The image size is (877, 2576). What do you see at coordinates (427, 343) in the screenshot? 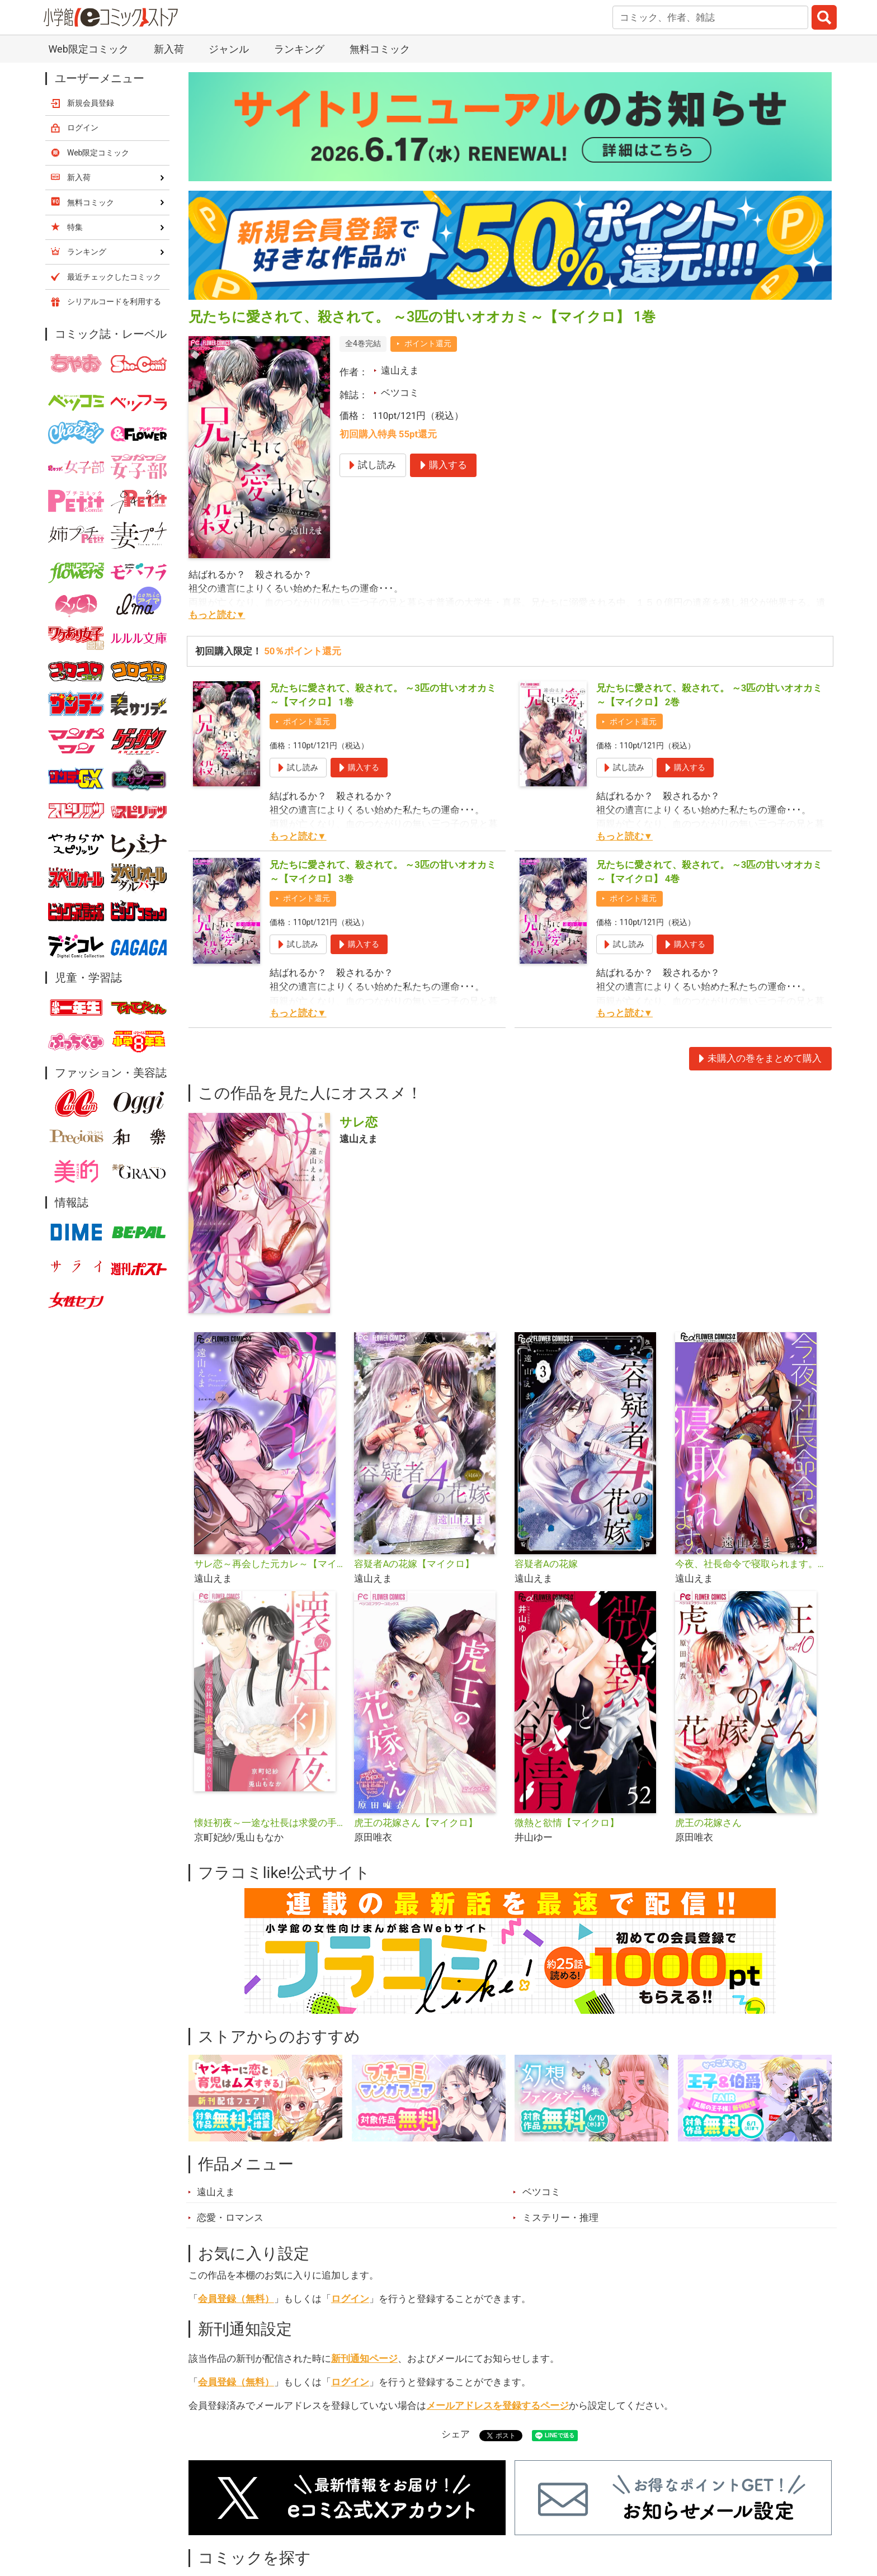
I see `ポイント還元` at bounding box center [427, 343].